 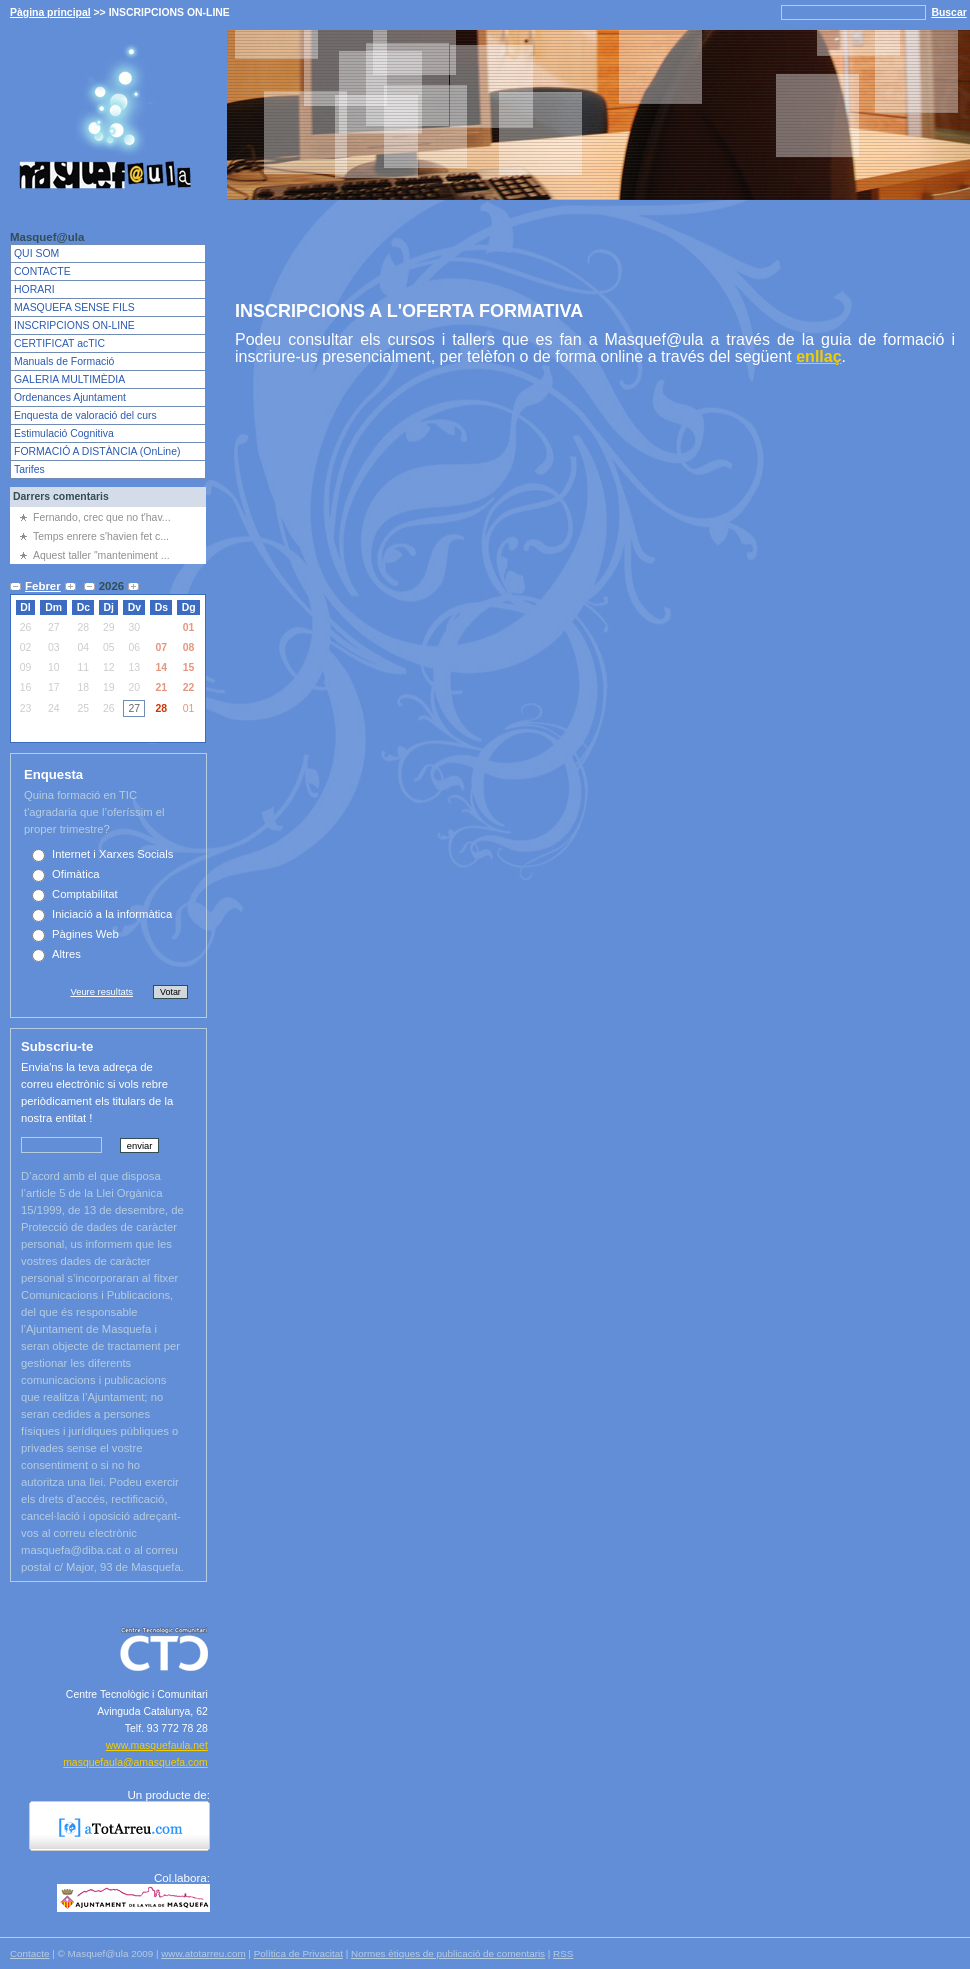 I want to click on Aquest taller "manteniment ..., so click(x=101, y=555).